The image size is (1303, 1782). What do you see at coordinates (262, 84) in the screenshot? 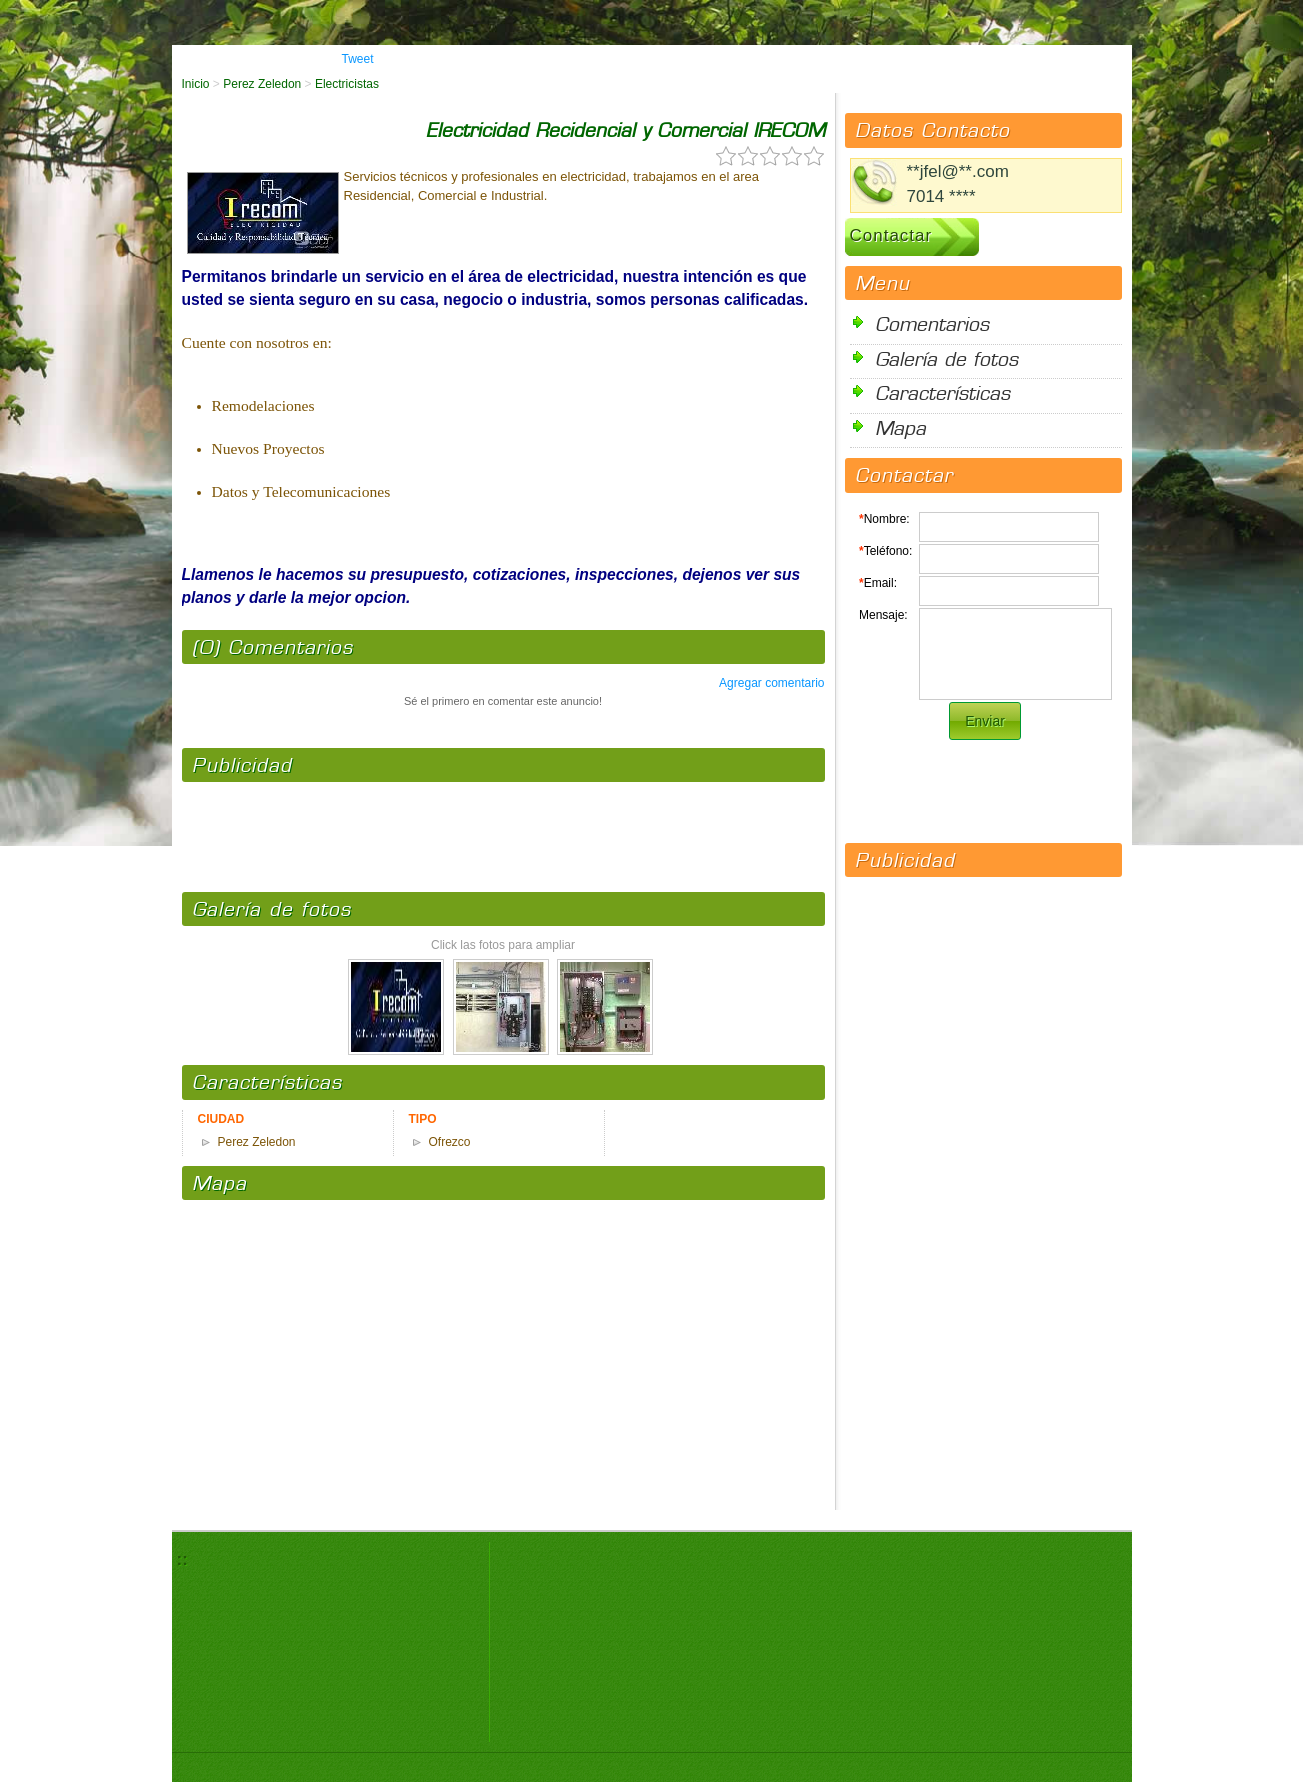
I see `Perez Zeledon` at bounding box center [262, 84].